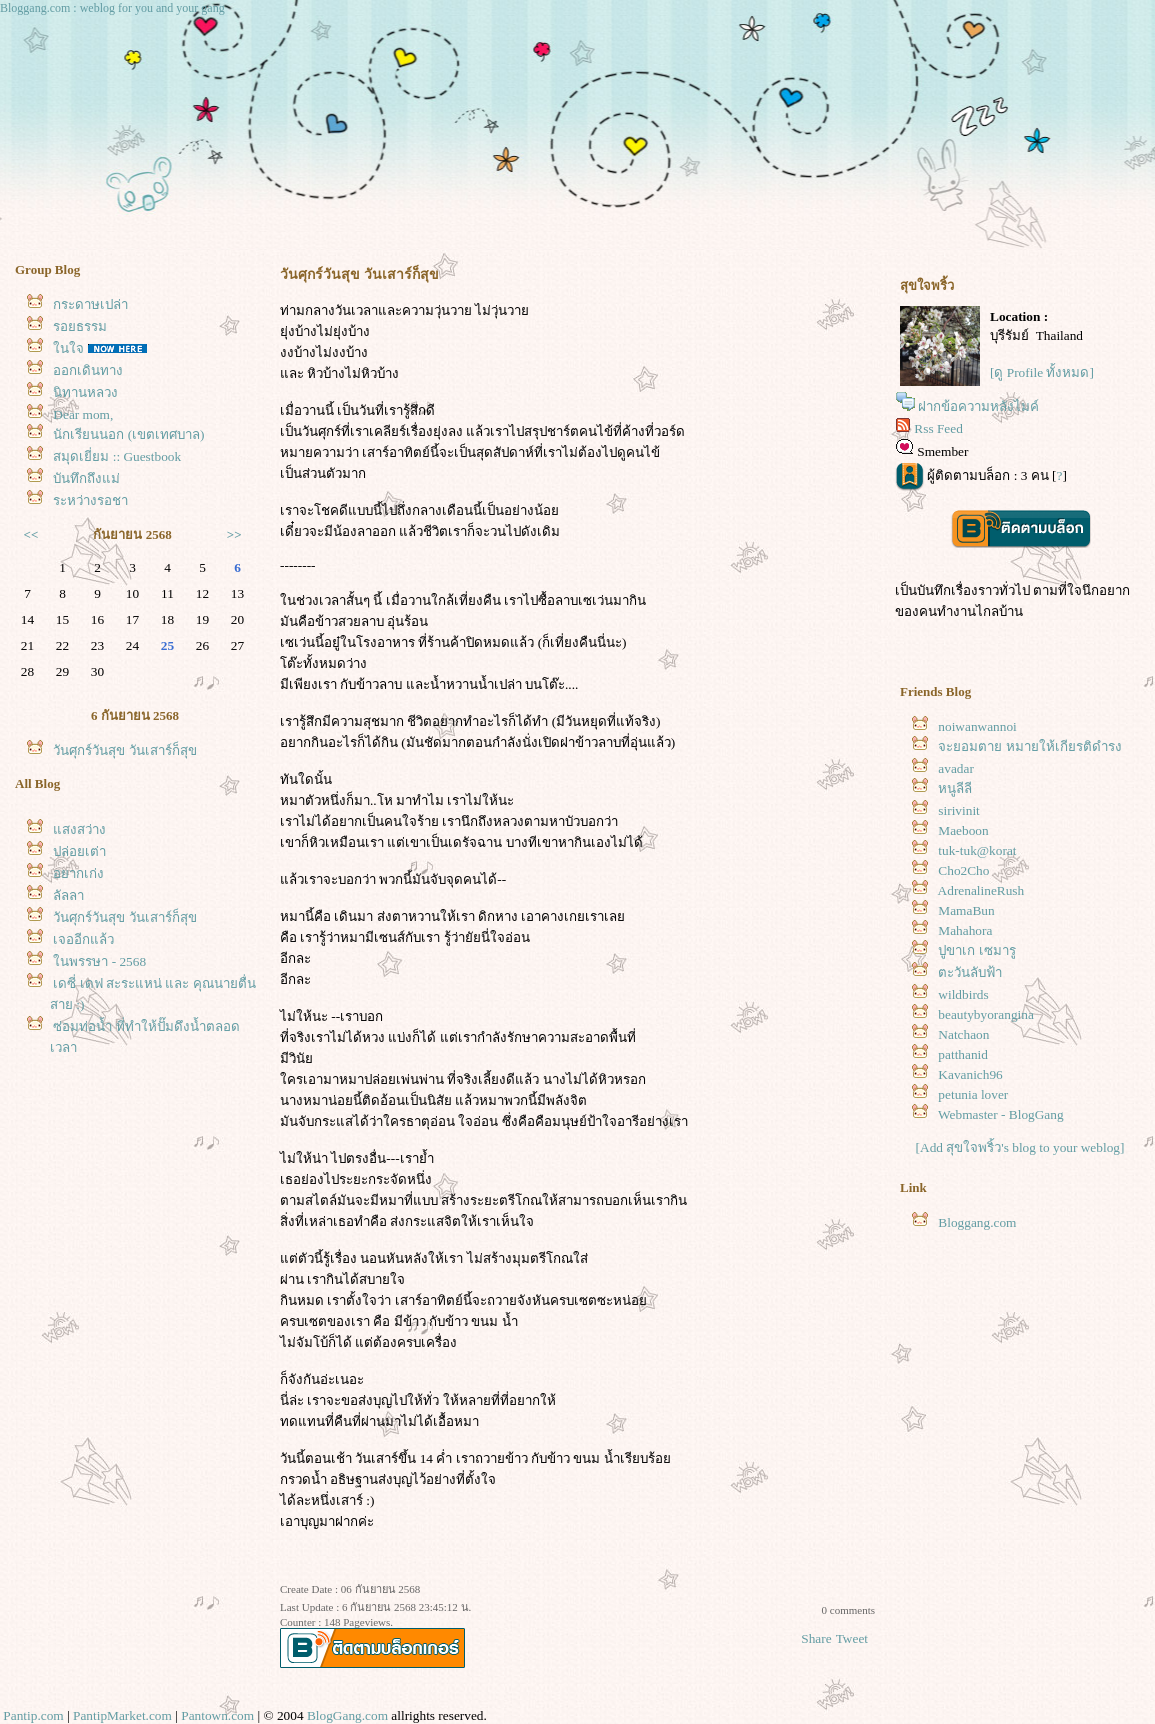  I want to click on [Add สุขใจพริ้ว's blog to your weblog], so click(1020, 1147).